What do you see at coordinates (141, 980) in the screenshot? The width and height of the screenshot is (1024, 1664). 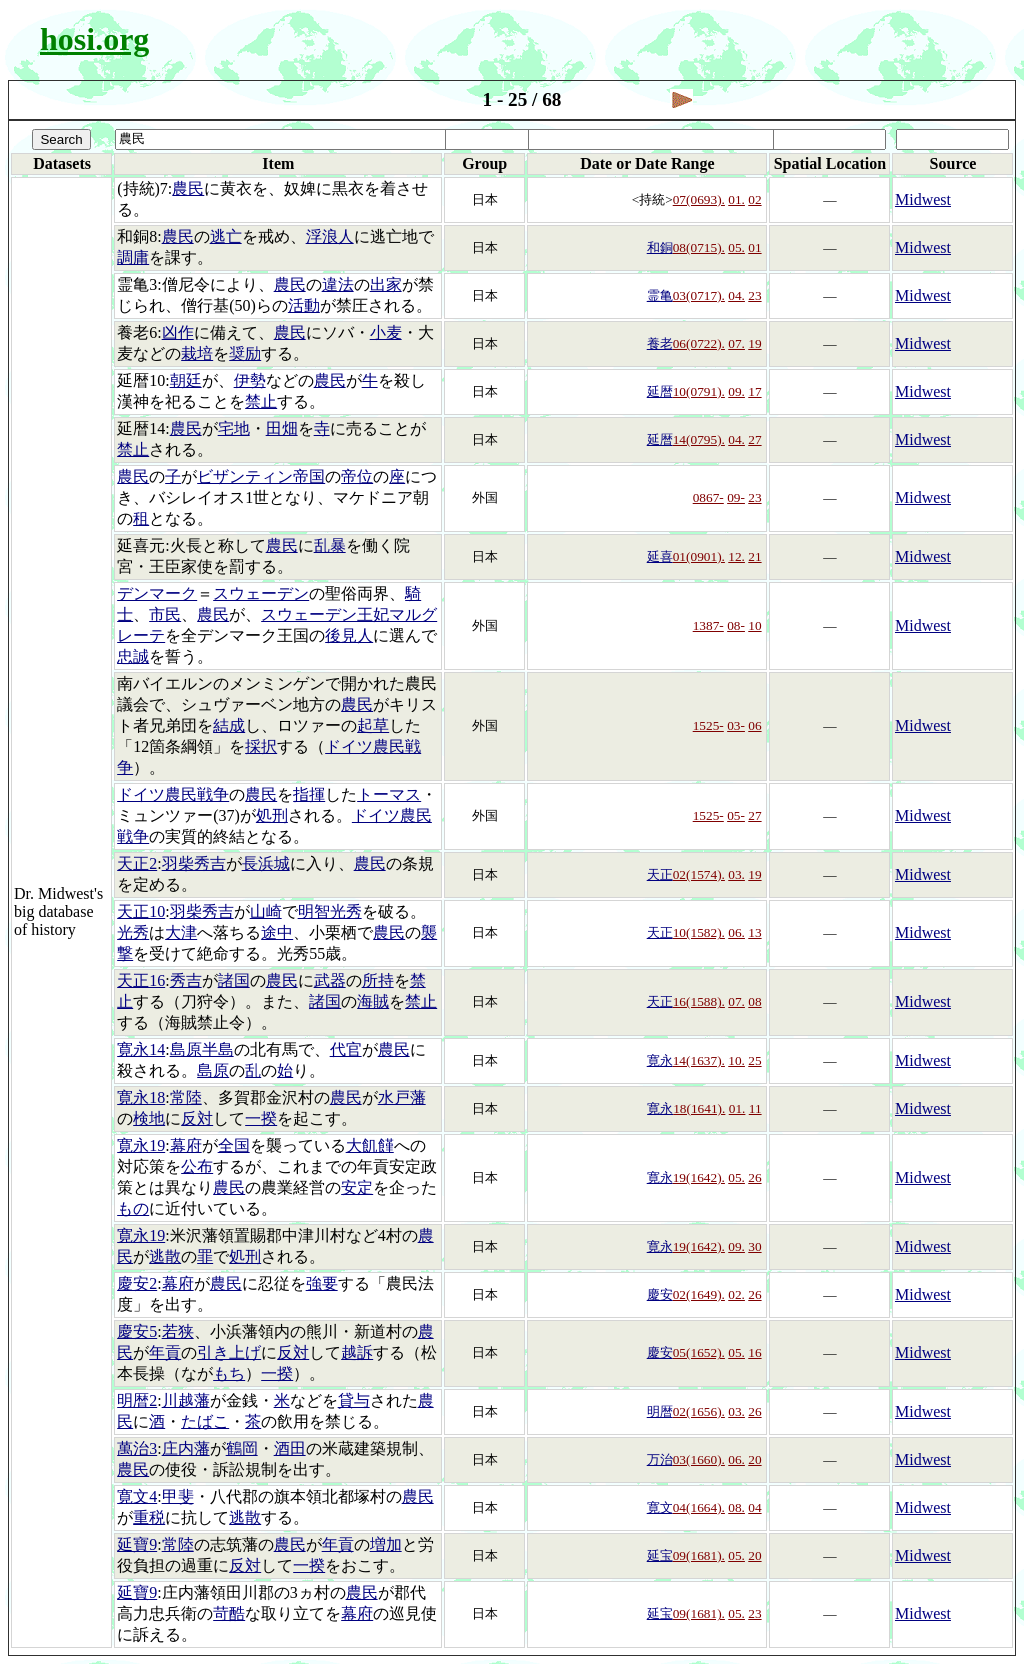 I see `天正16` at bounding box center [141, 980].